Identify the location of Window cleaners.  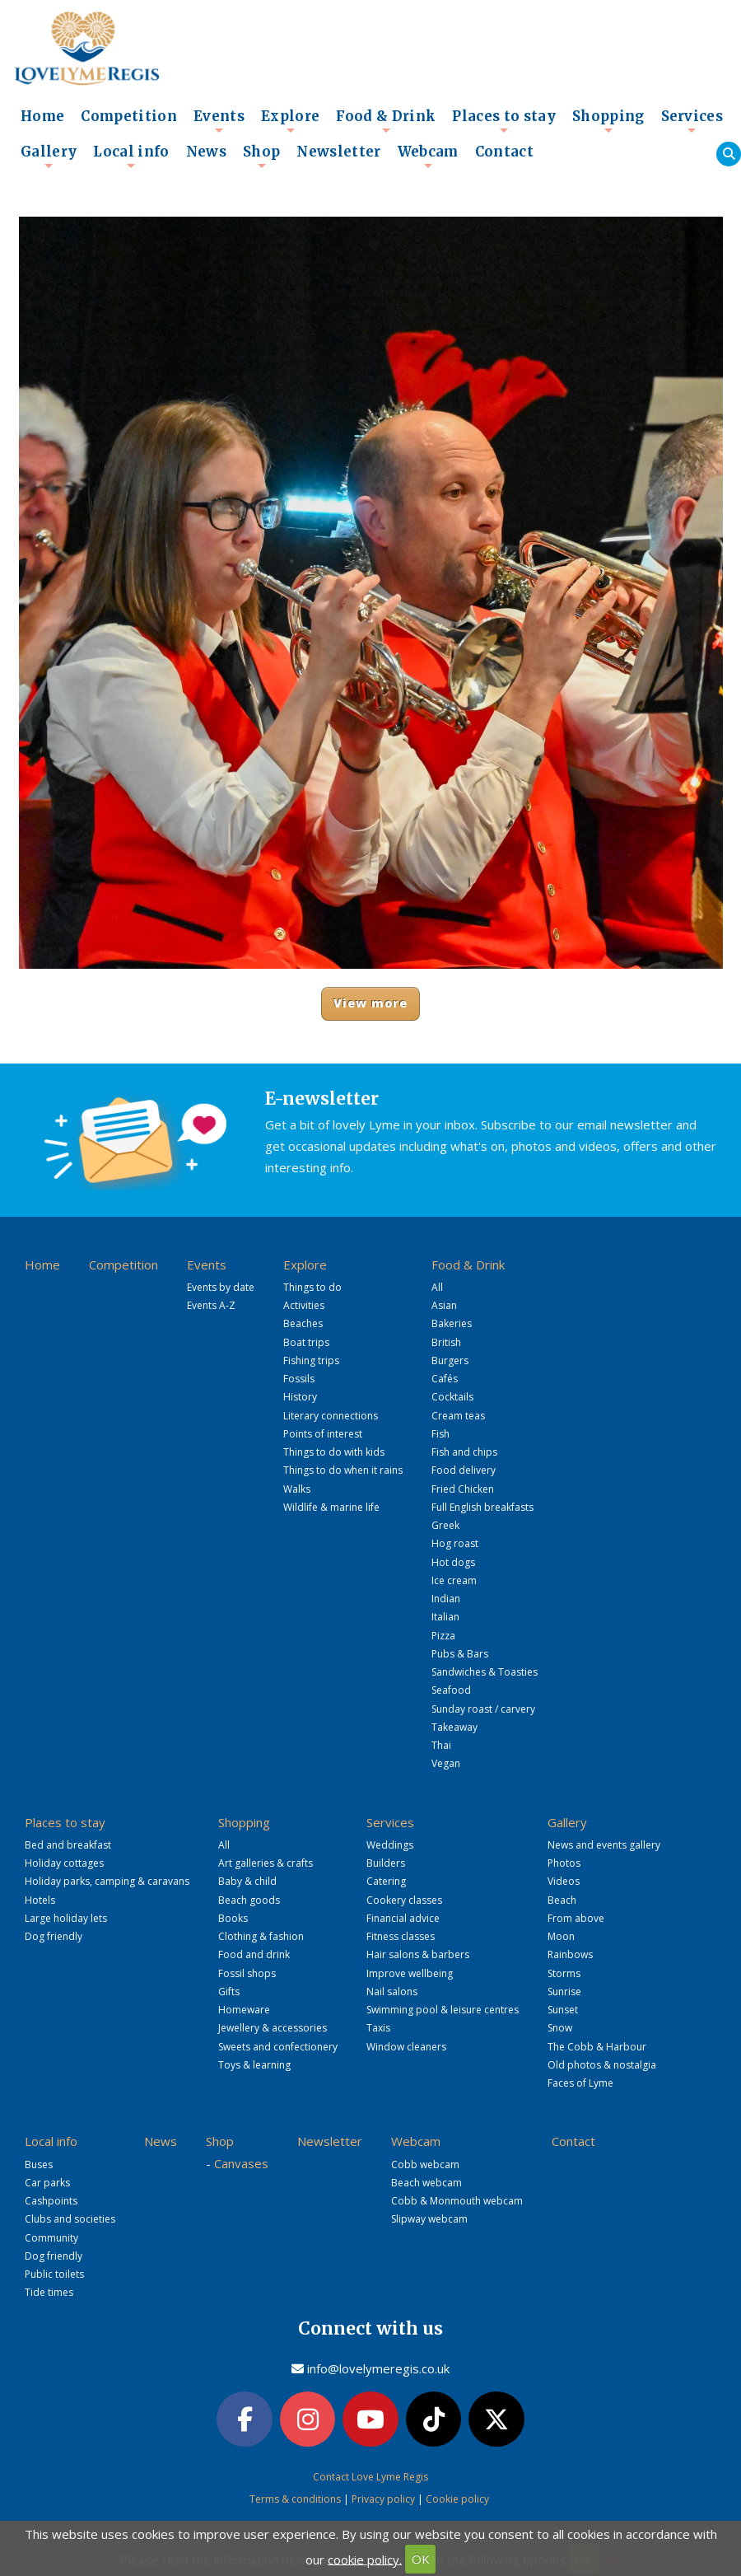
(406, 2047).